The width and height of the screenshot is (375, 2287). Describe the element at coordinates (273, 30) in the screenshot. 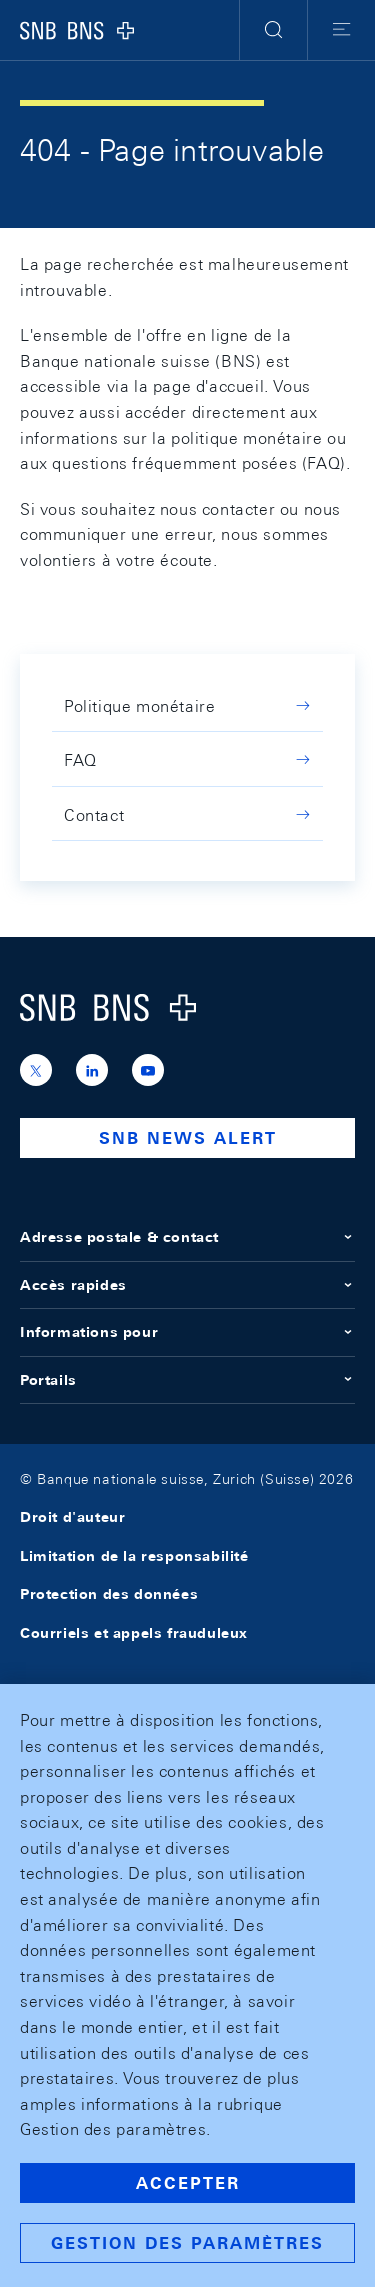

I see `[button]` at that location.